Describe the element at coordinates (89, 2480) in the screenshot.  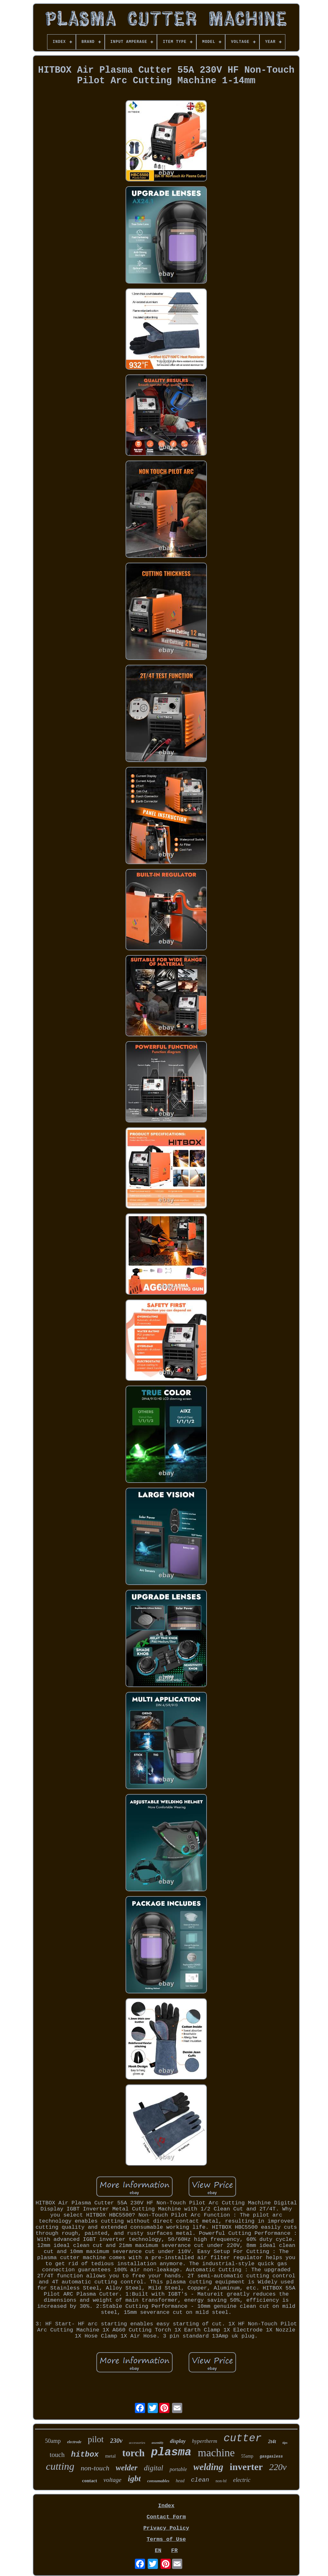
I see `contact` at that location.